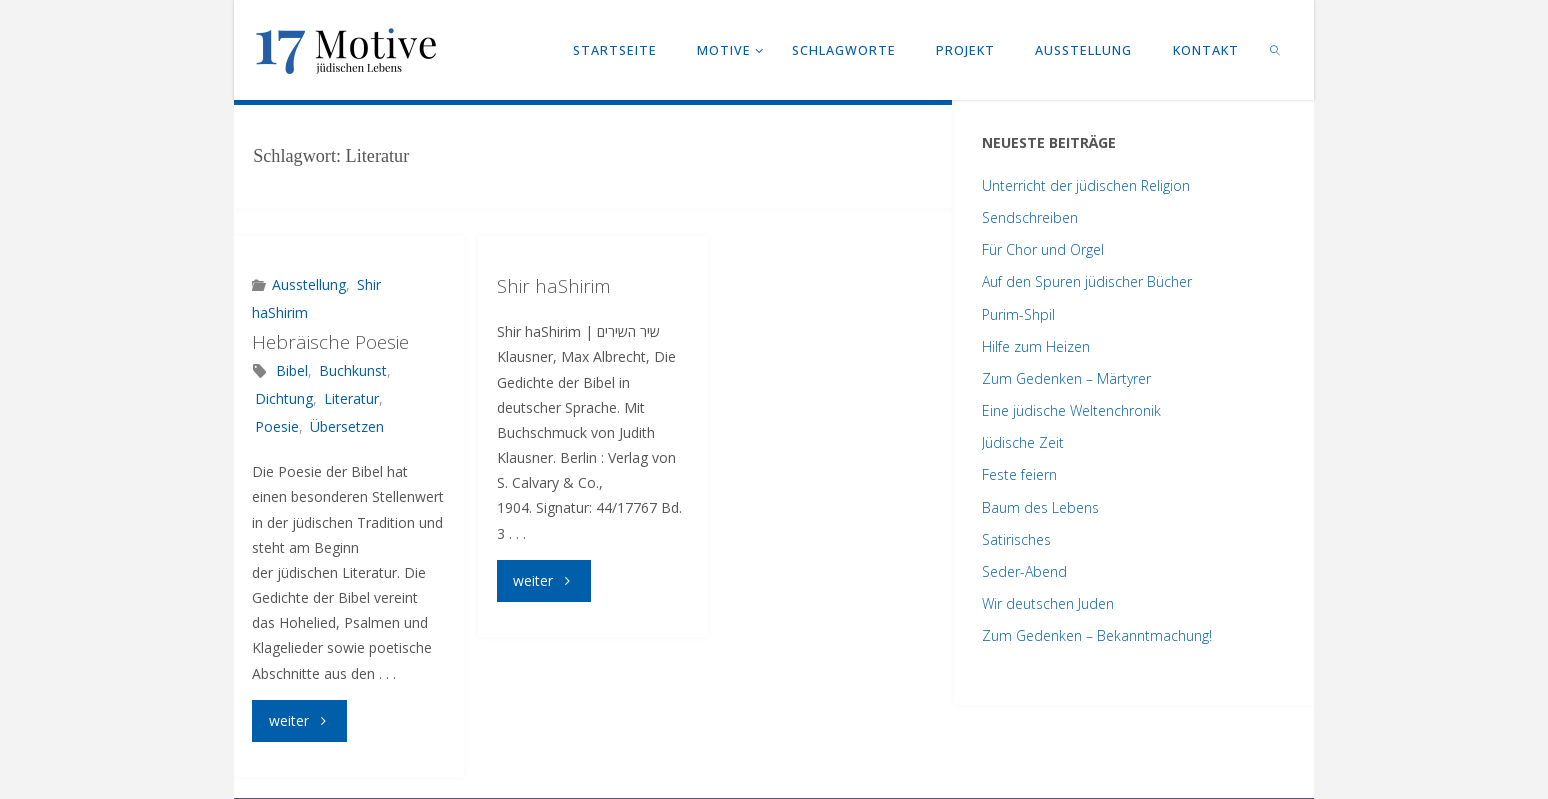 The height and width of the screenshot is (799, 1548). What do you see at coordinates (1043, 249) in the screenshot?
I see `Für Chor und Orgel` at bounding box center [1043, 249].